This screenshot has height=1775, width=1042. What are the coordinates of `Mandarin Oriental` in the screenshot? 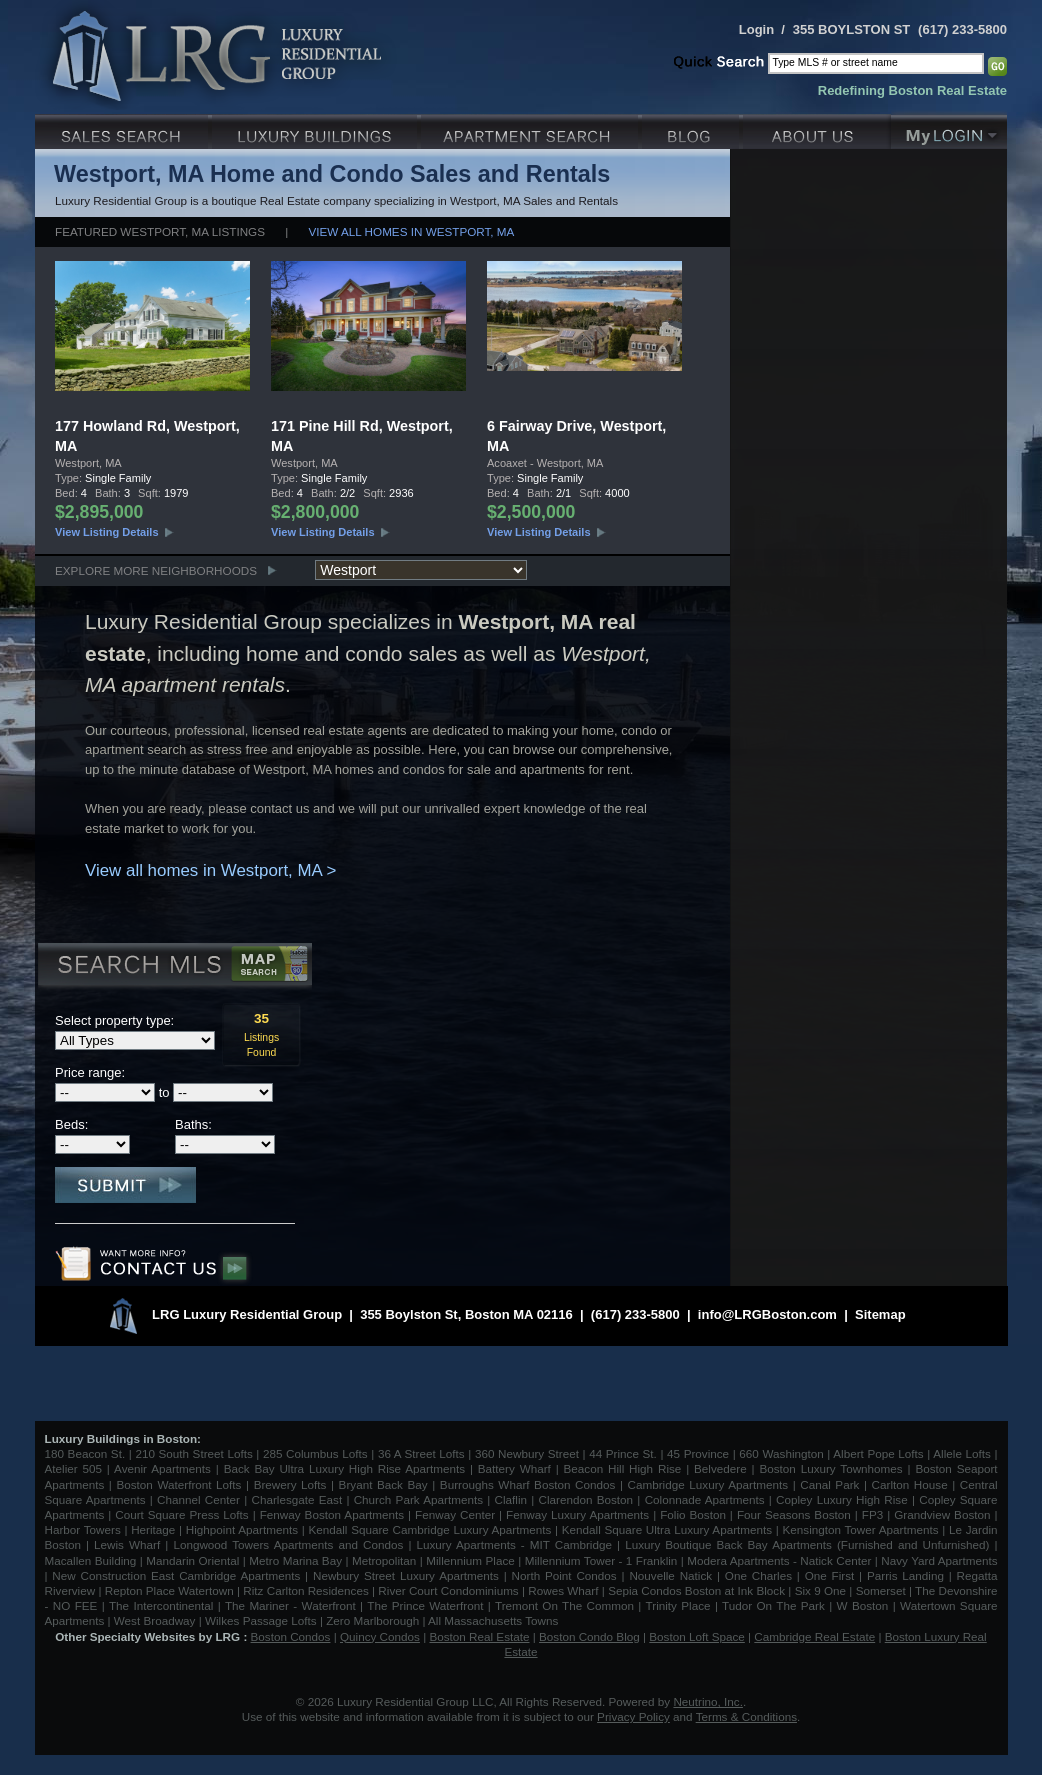 It's located at (192, 1560).